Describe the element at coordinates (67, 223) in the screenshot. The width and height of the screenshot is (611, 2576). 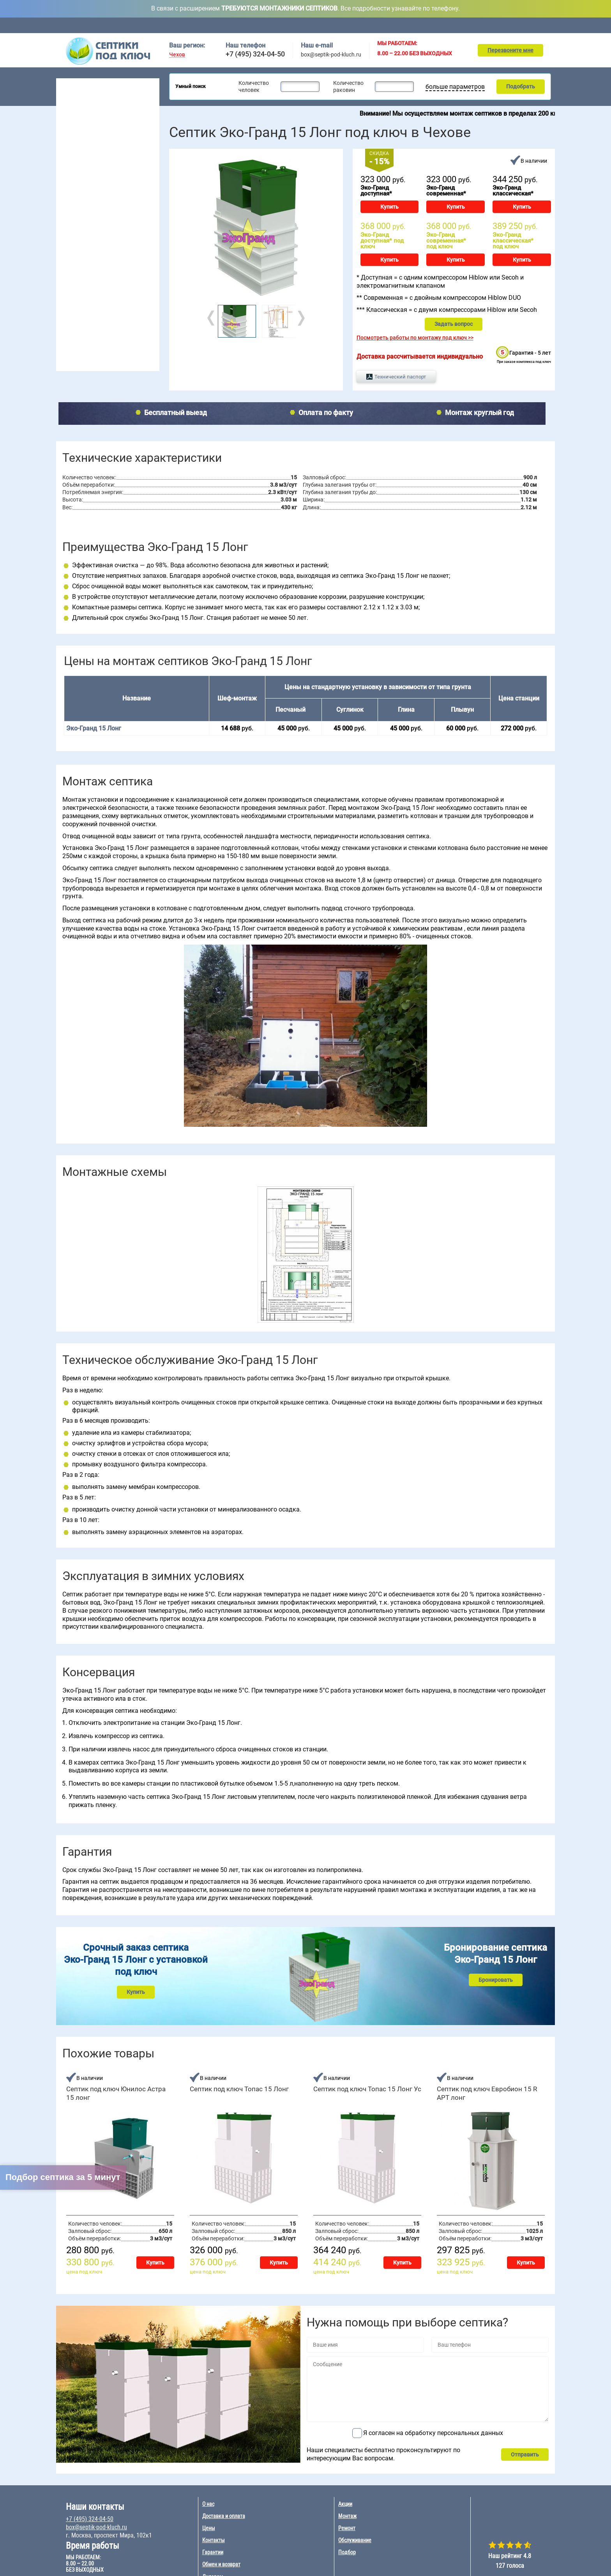
I see `4 чел` at that location.